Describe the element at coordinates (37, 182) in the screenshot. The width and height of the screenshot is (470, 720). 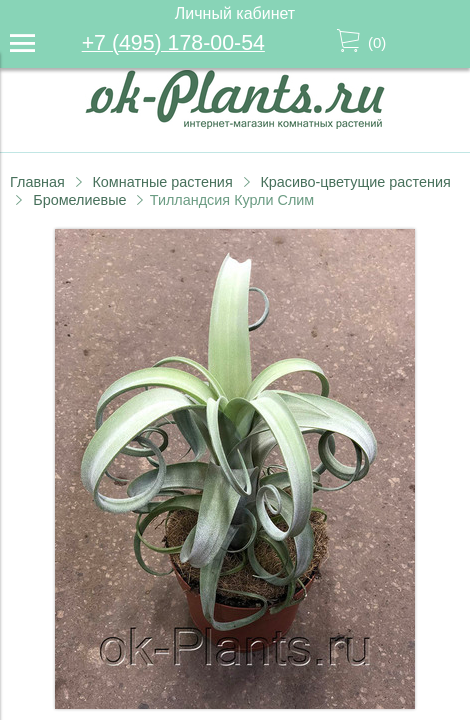
I see `Главная` at that location.